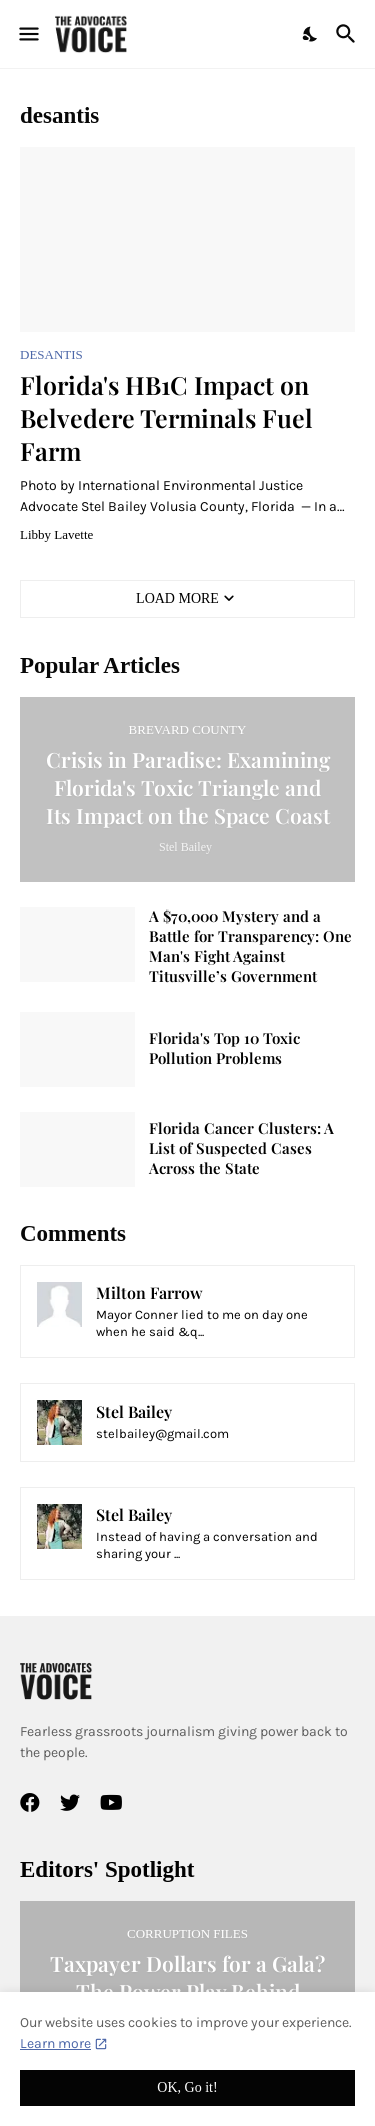  Describe the element at coordinates (187, 2087) in the screenshot. I see `OK, Go it! [Ok]` at that location.